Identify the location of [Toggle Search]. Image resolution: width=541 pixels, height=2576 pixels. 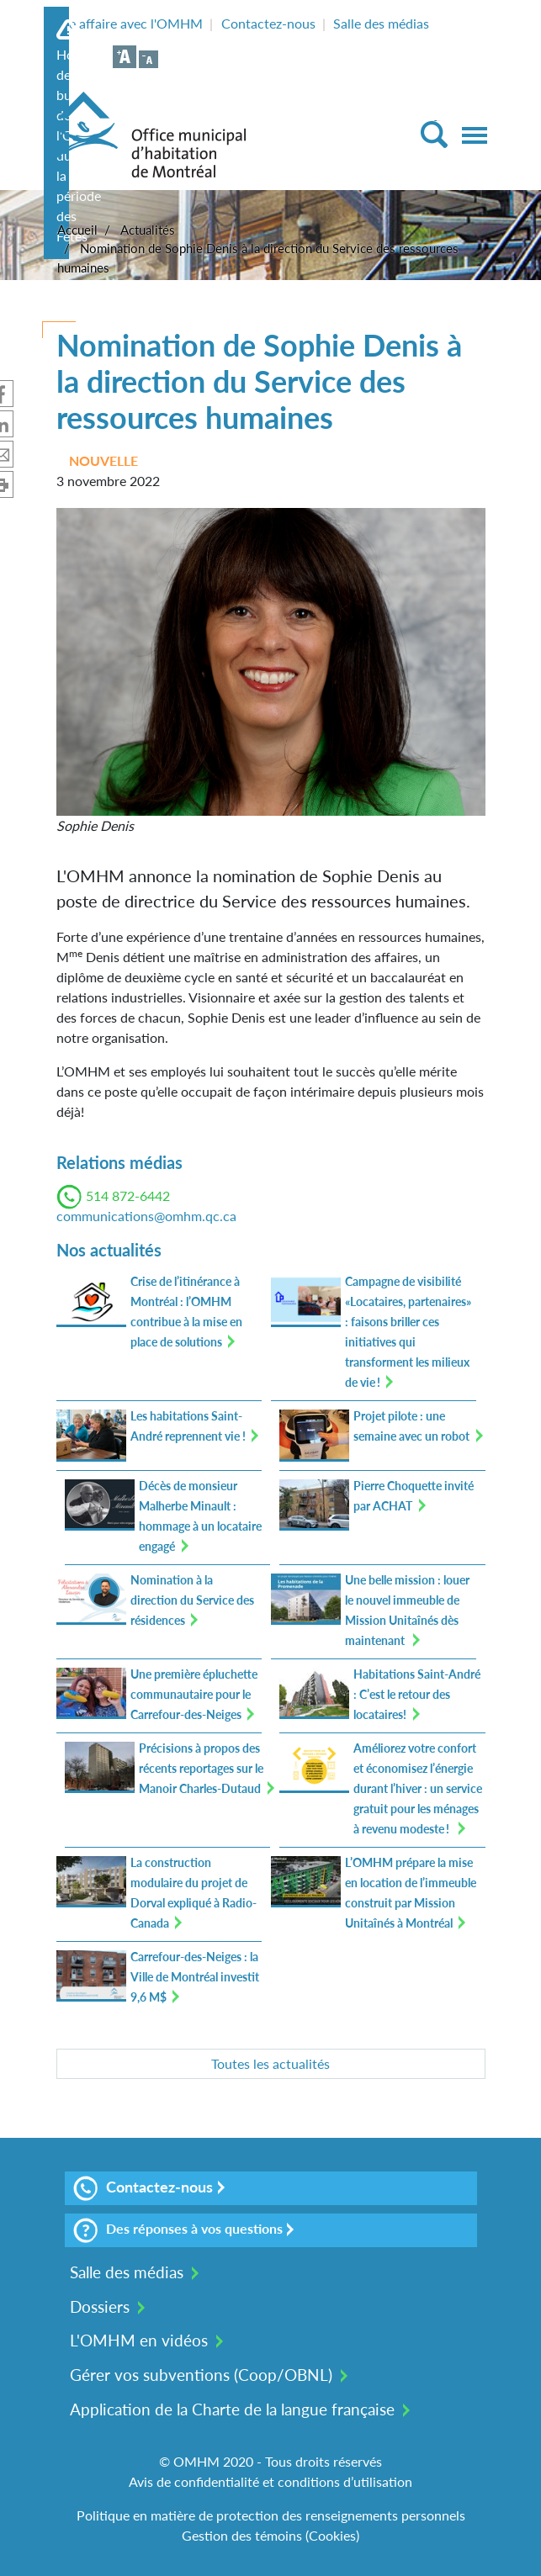
(434, 134).